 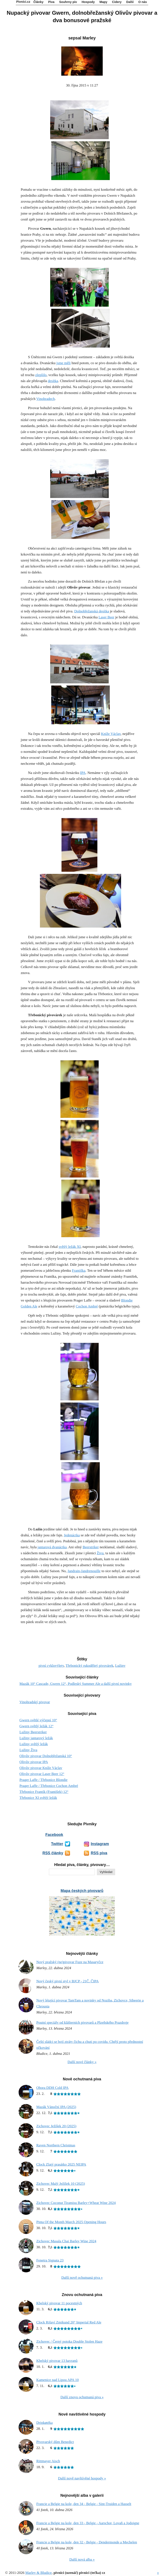 What do you see at coordinates (43, 1780) in the screenshot?
I see `Prager Laffe / Třebonice Blondie` at bounding box center [43, 1780].